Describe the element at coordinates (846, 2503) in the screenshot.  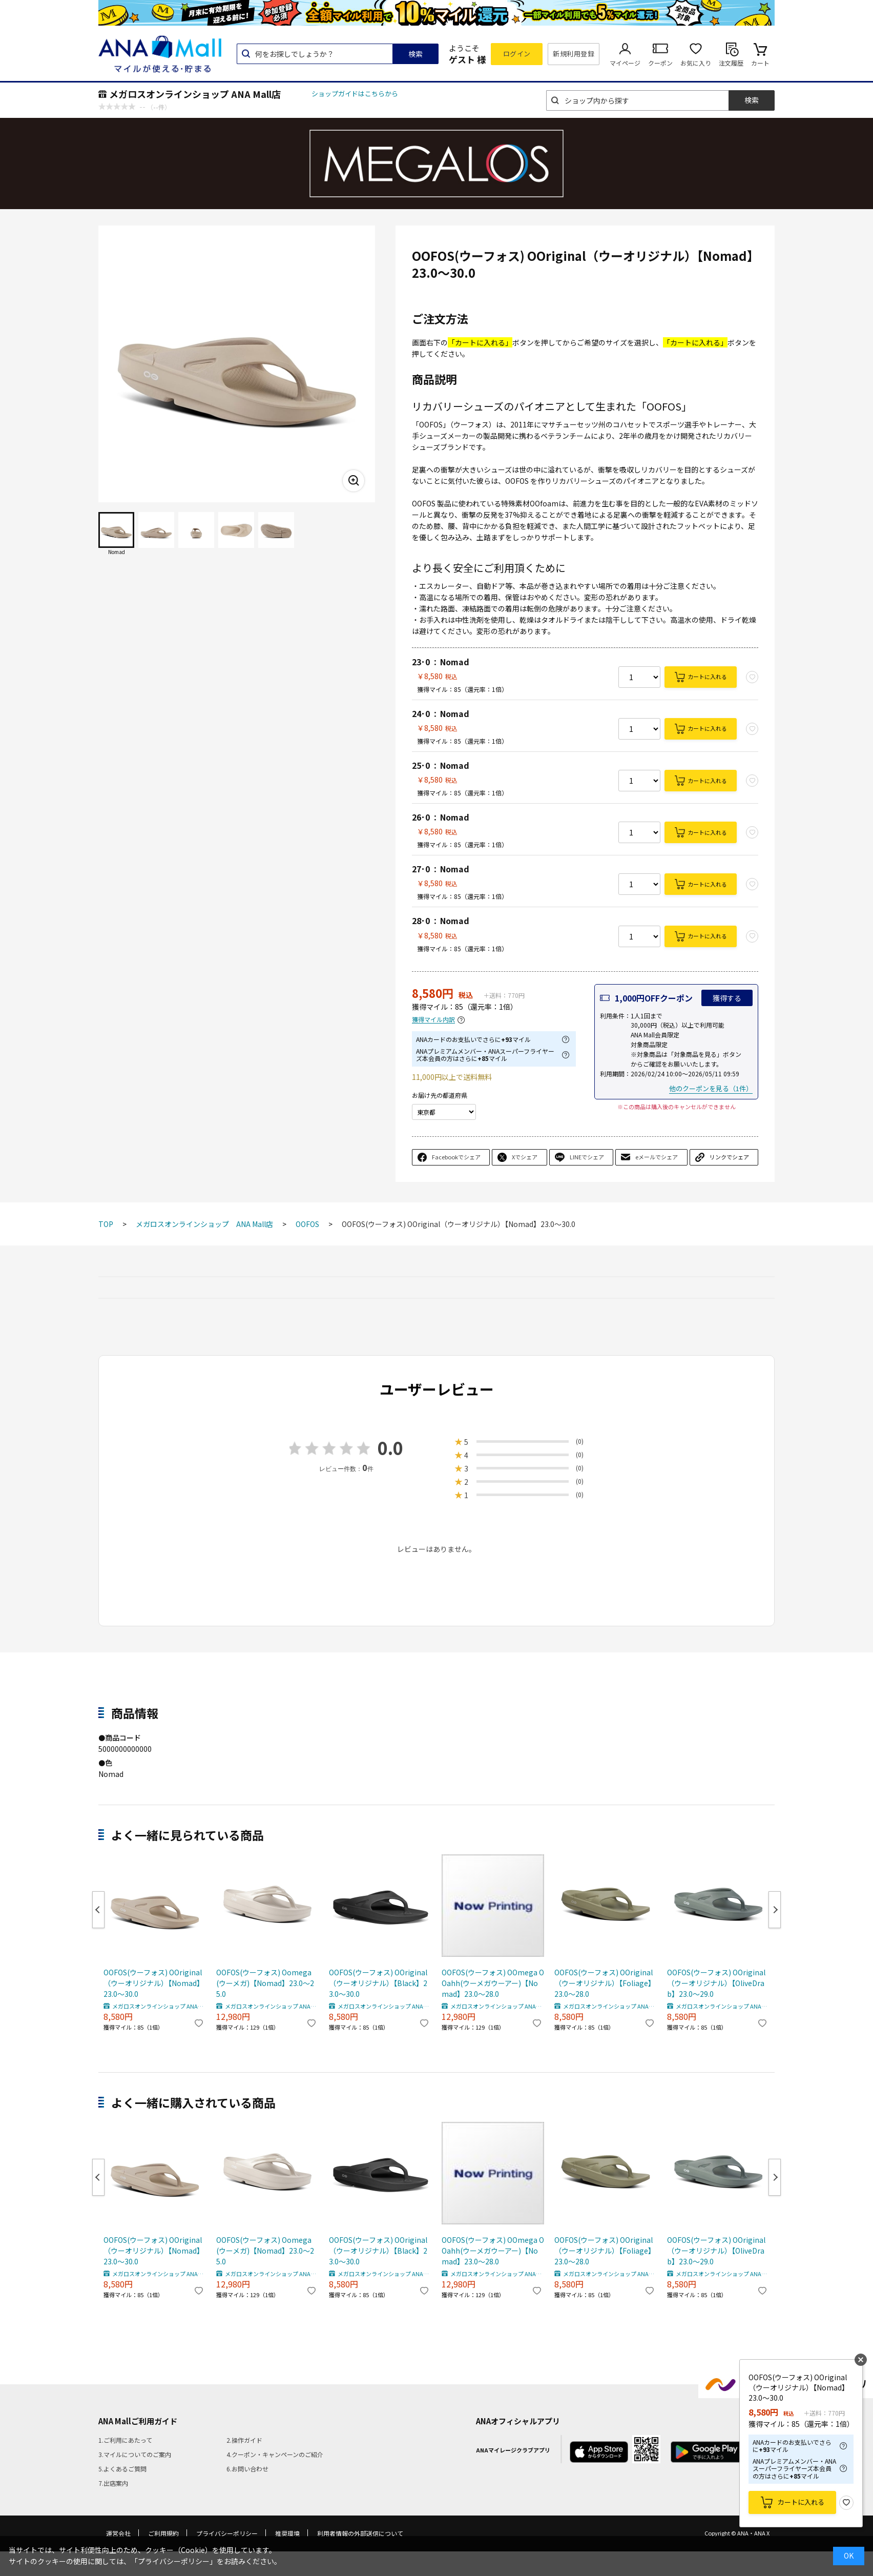
I see `お気に入り登録` at that location.